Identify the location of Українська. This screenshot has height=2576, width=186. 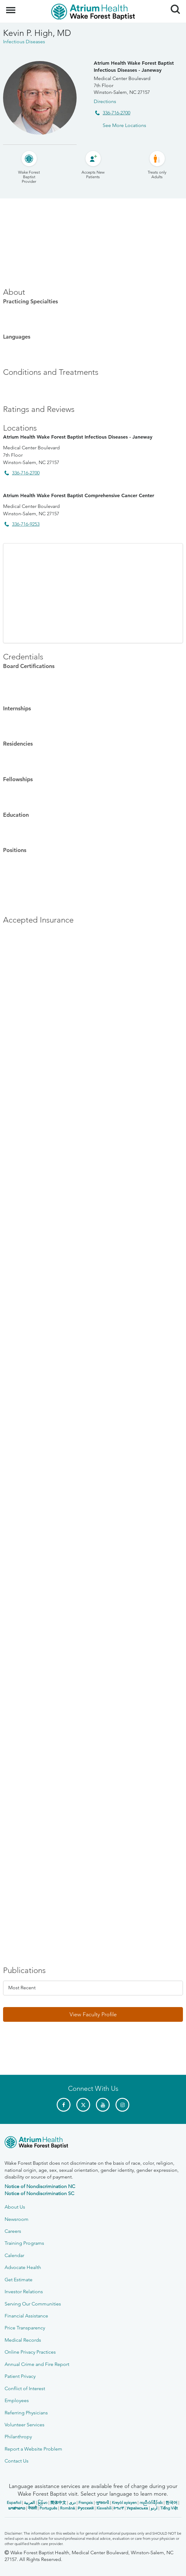
(137, 2508).